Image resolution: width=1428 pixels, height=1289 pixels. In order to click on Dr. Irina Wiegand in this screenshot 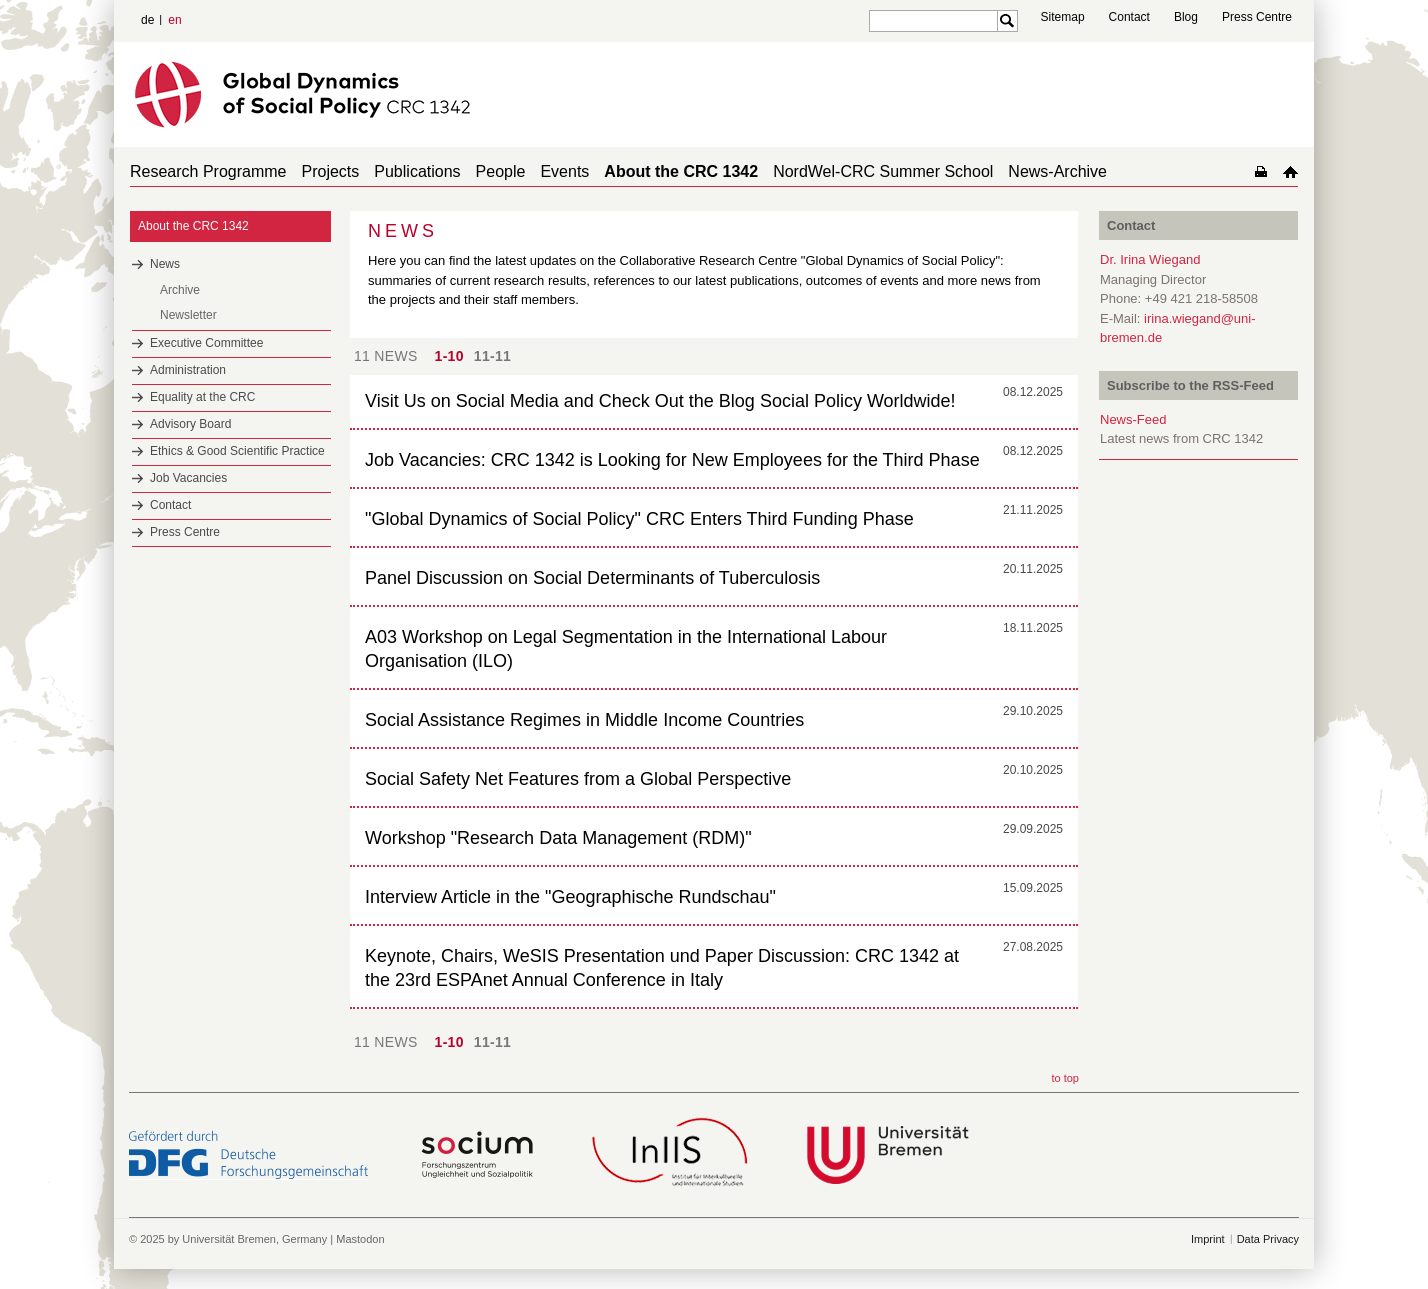, I will do `click(1150, 259)`.